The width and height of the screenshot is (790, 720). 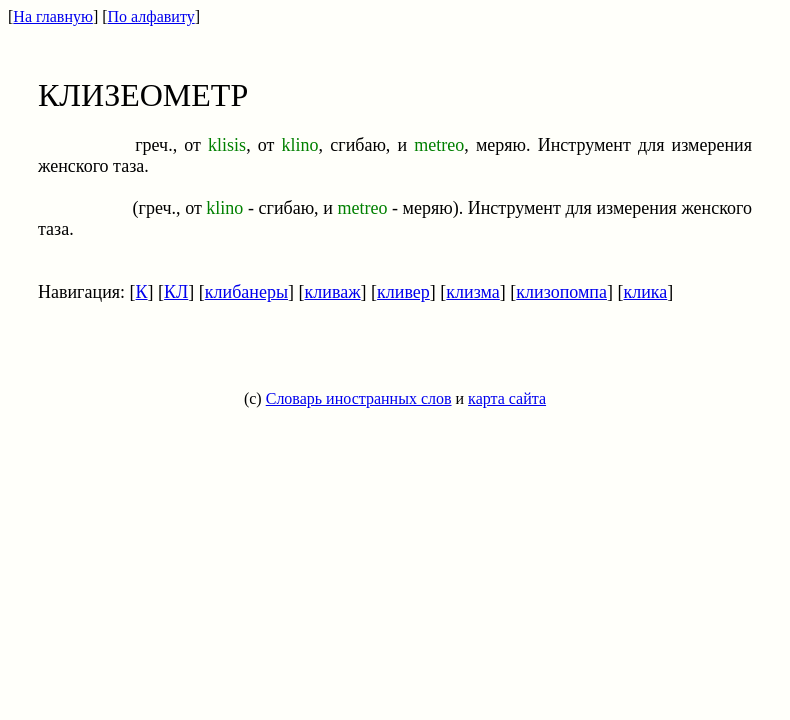 I want to click on клика, so click(x=645, y=292).